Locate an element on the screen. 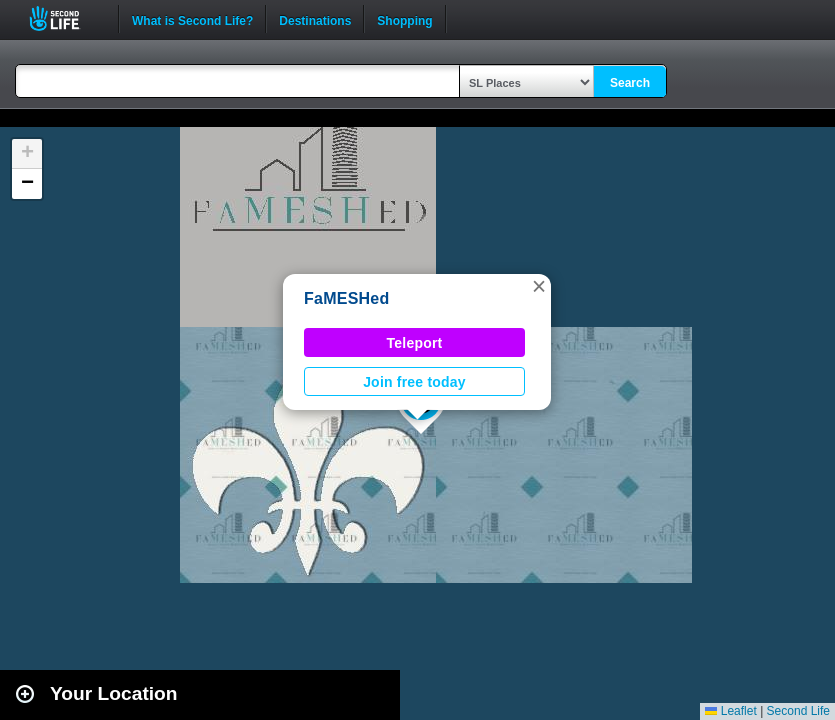 Image resolution: width=835 pixels, height=720 pixels. Destinations is located at coordinates (315, 19).